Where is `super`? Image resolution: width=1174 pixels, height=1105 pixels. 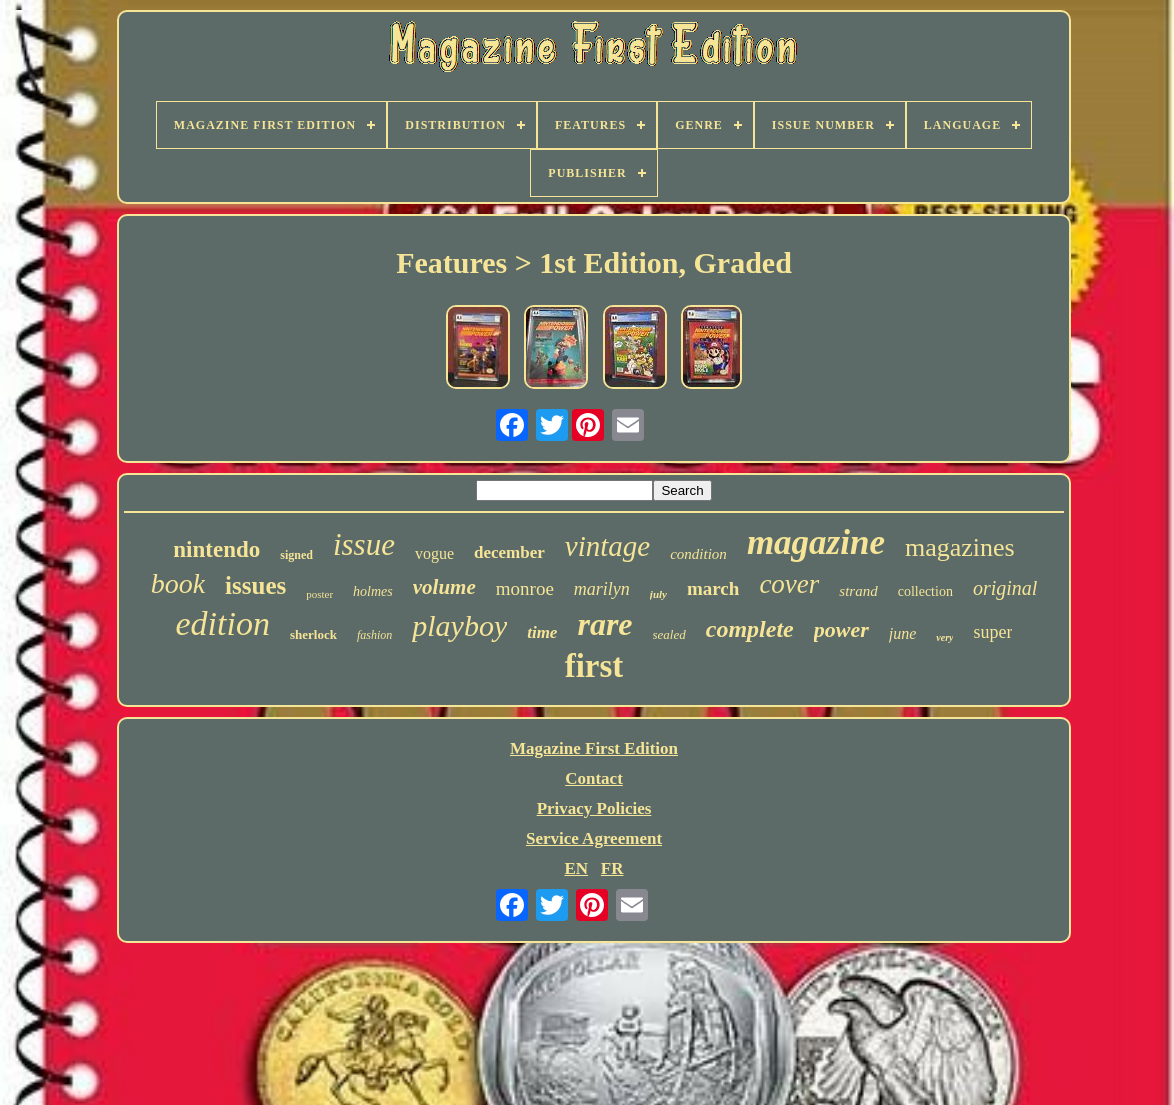
super is located at coordinates (992, 632).